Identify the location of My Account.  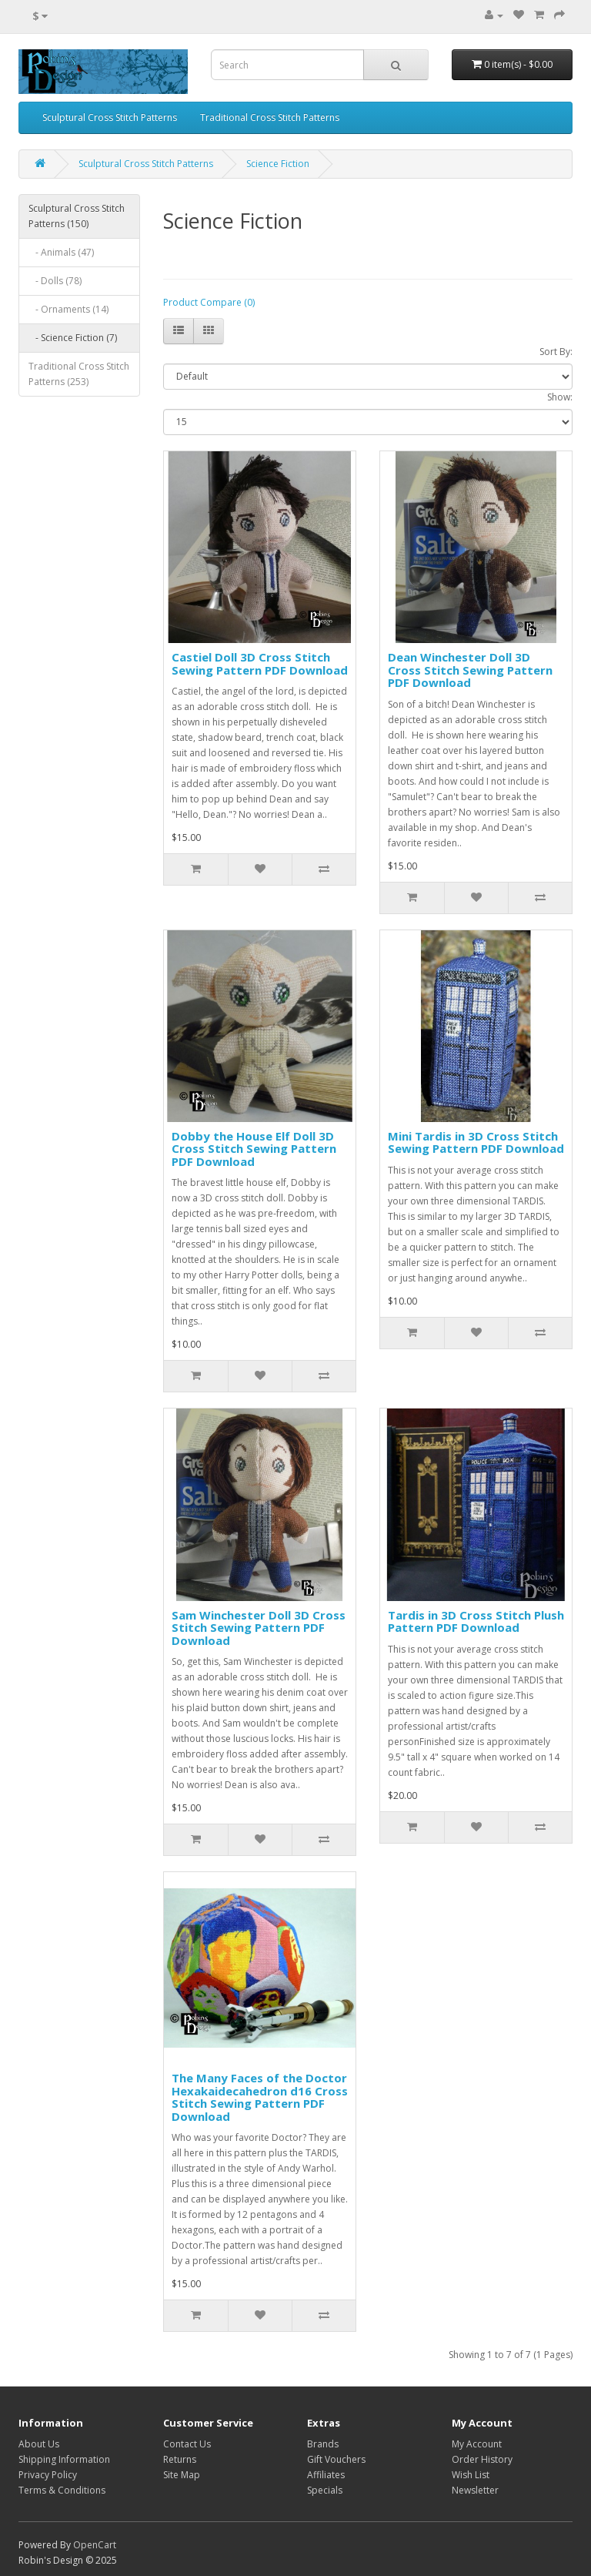
(477, 2443).